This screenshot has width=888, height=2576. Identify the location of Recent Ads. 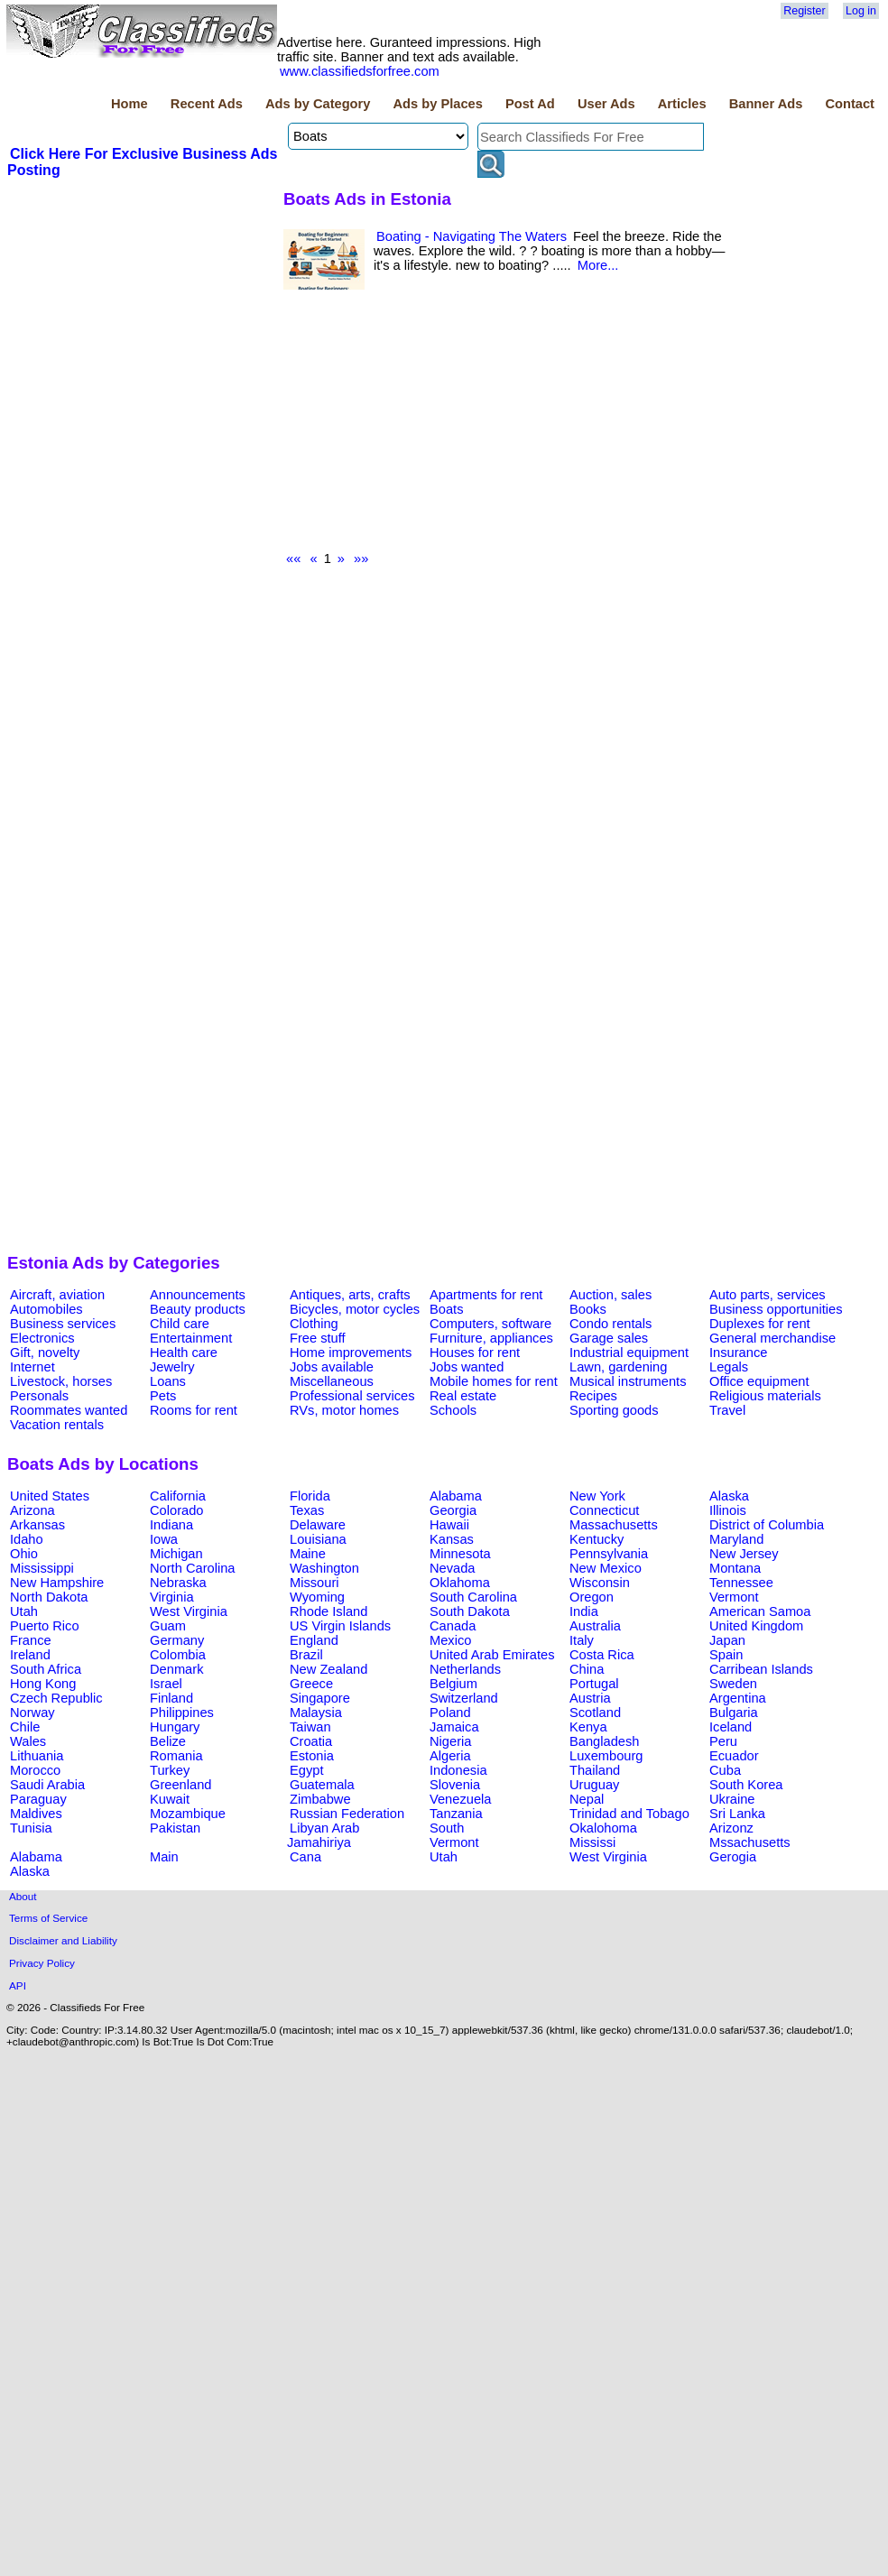
(207, 104).